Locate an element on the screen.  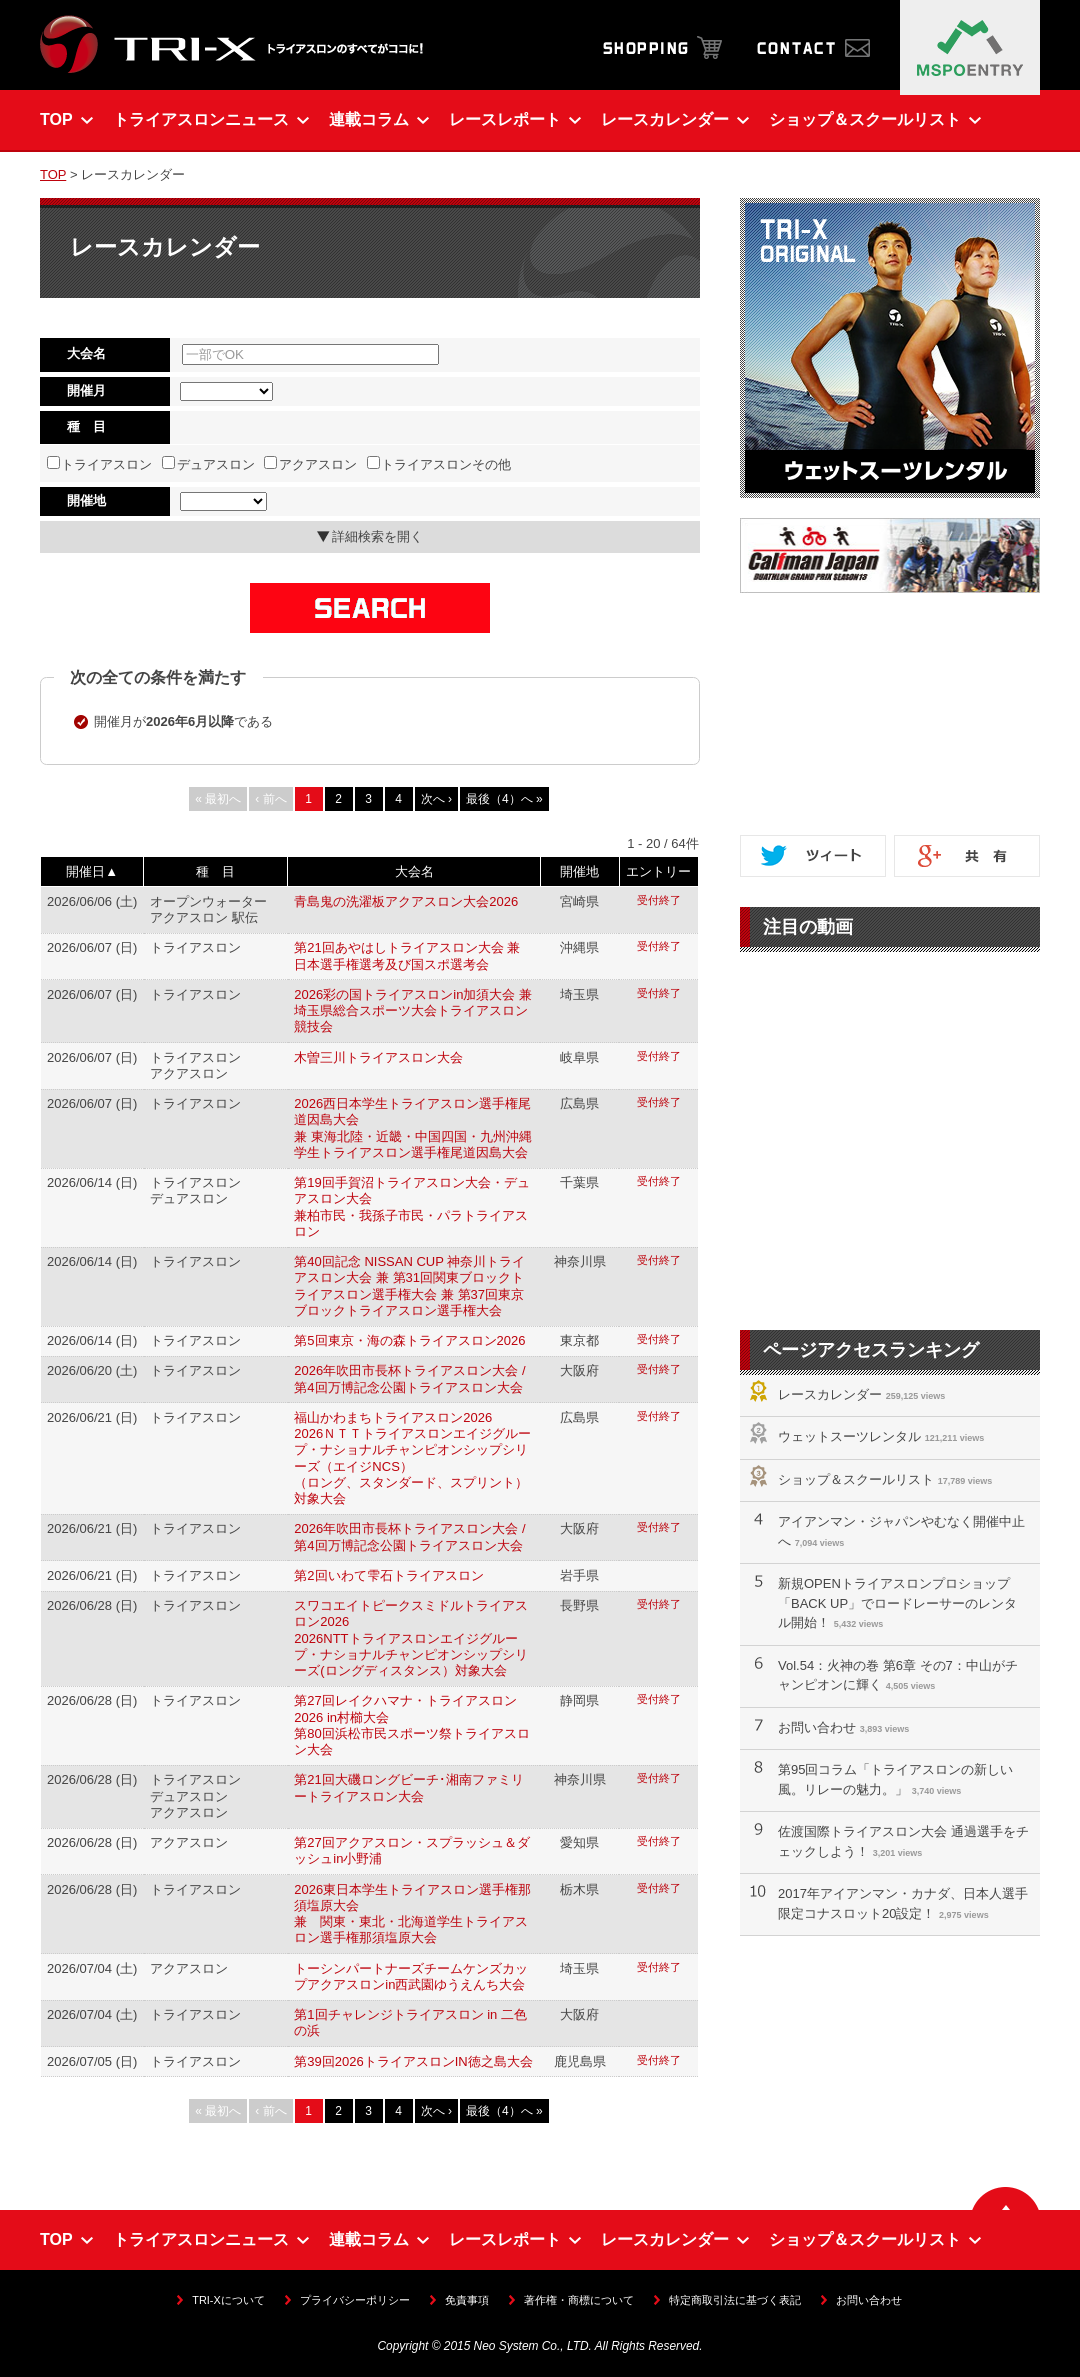
第39回2026トライアスロンIN徳之島大会 is located at coordinates (413, 2061).